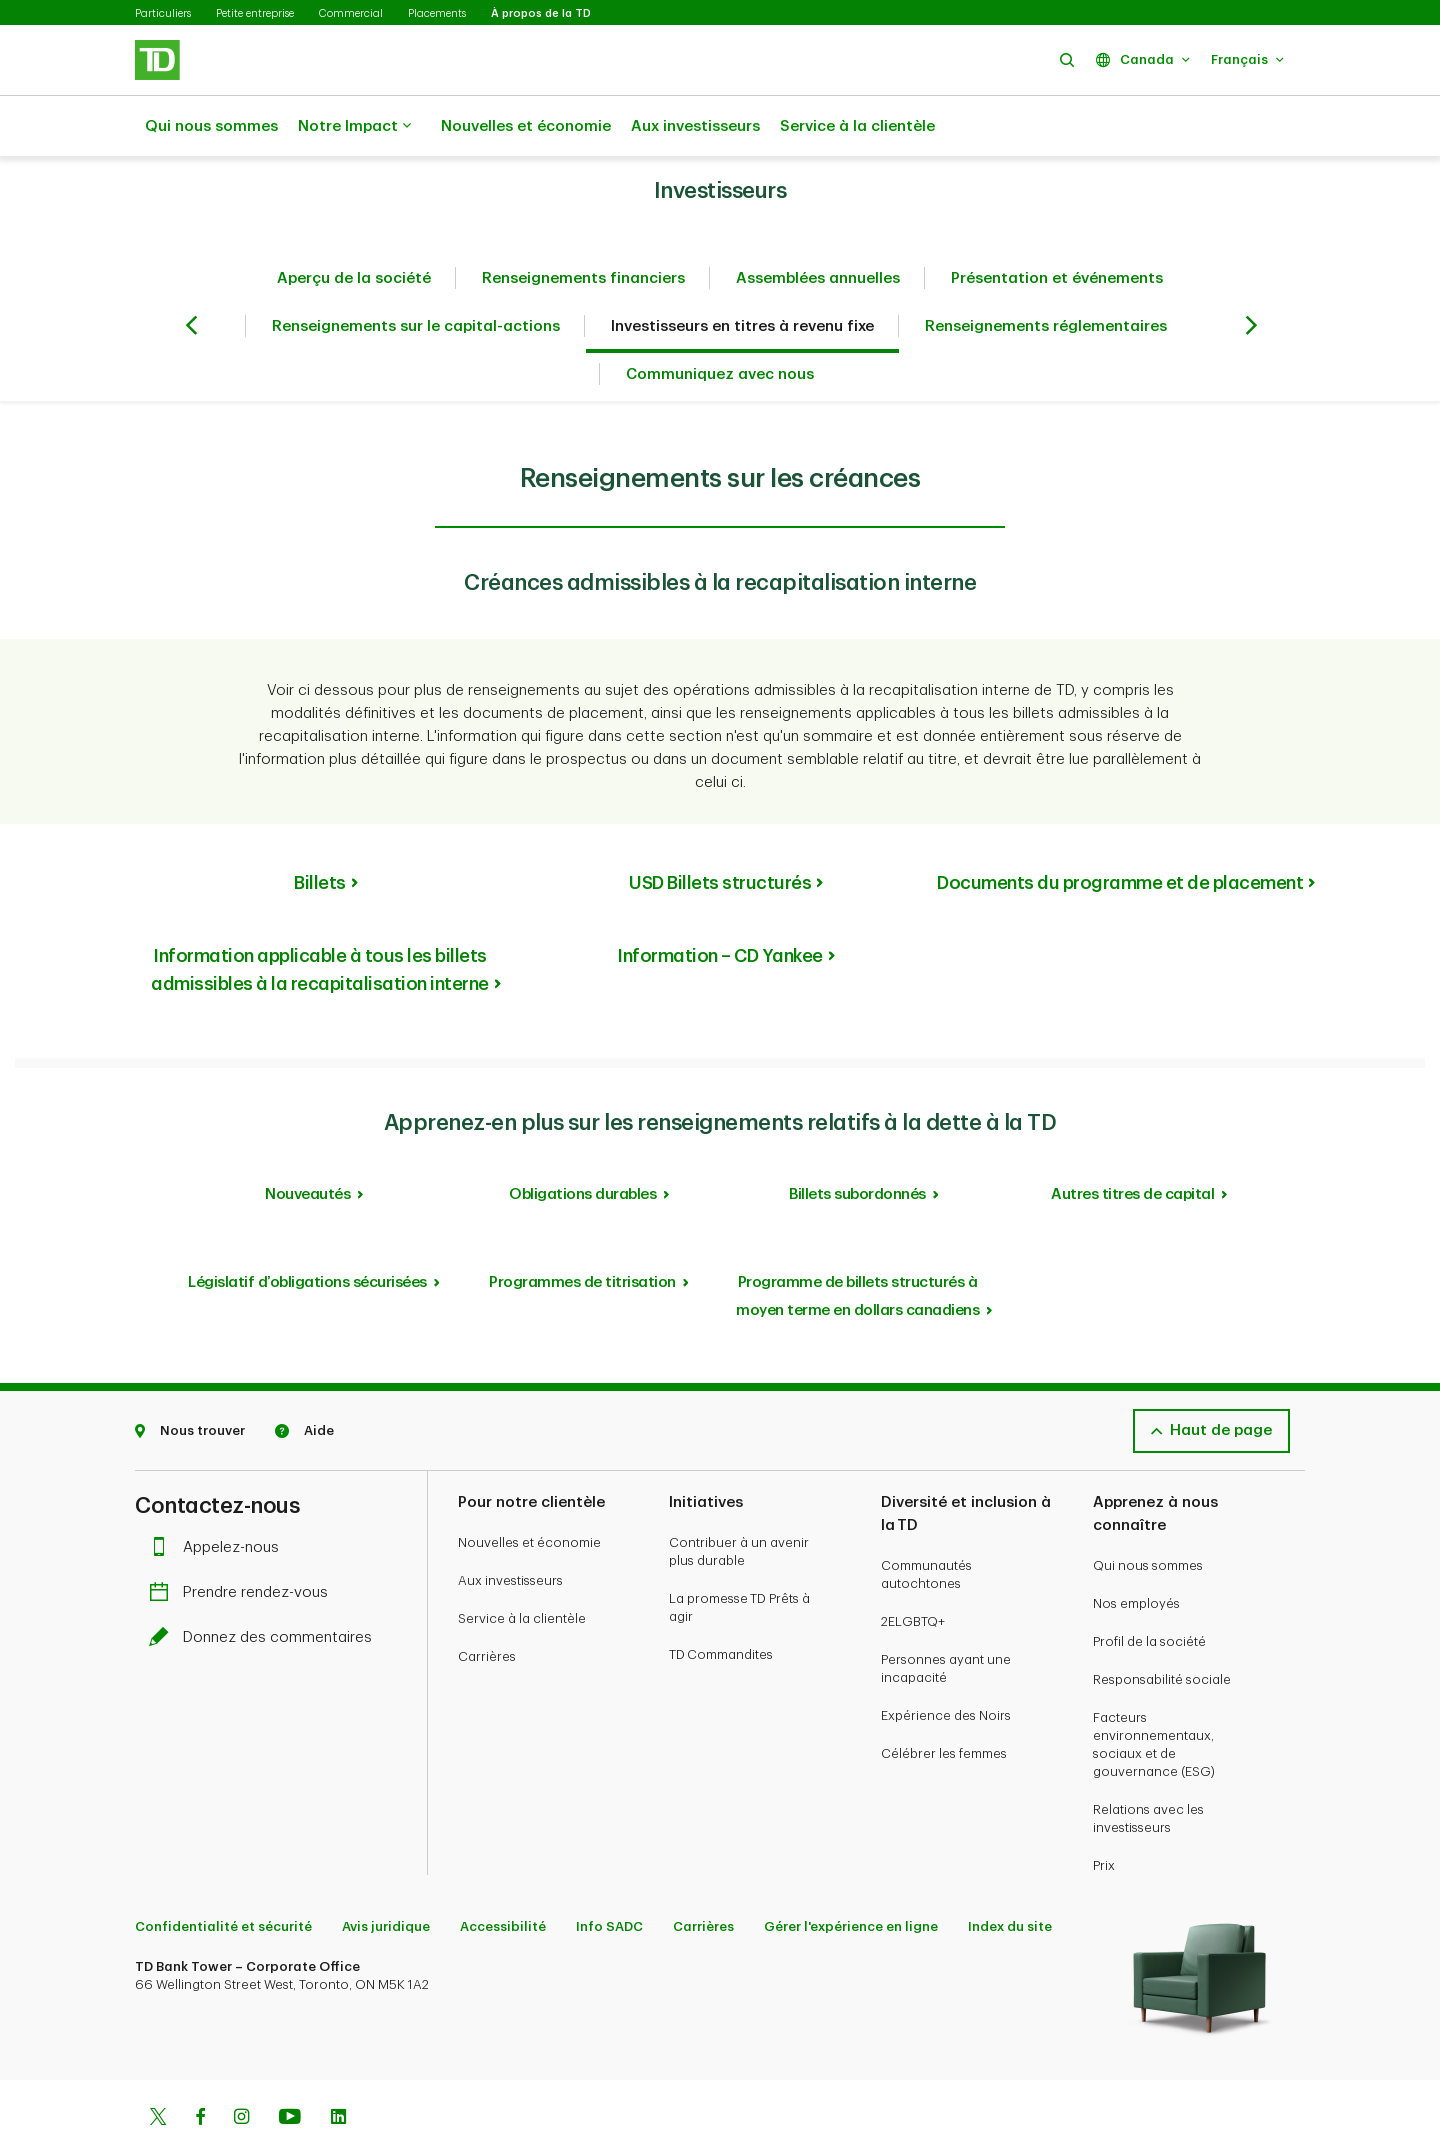  What do you see at coordinates (320, 833) in the screenshot?
I see `Billets` at bounding box center [320, 833].